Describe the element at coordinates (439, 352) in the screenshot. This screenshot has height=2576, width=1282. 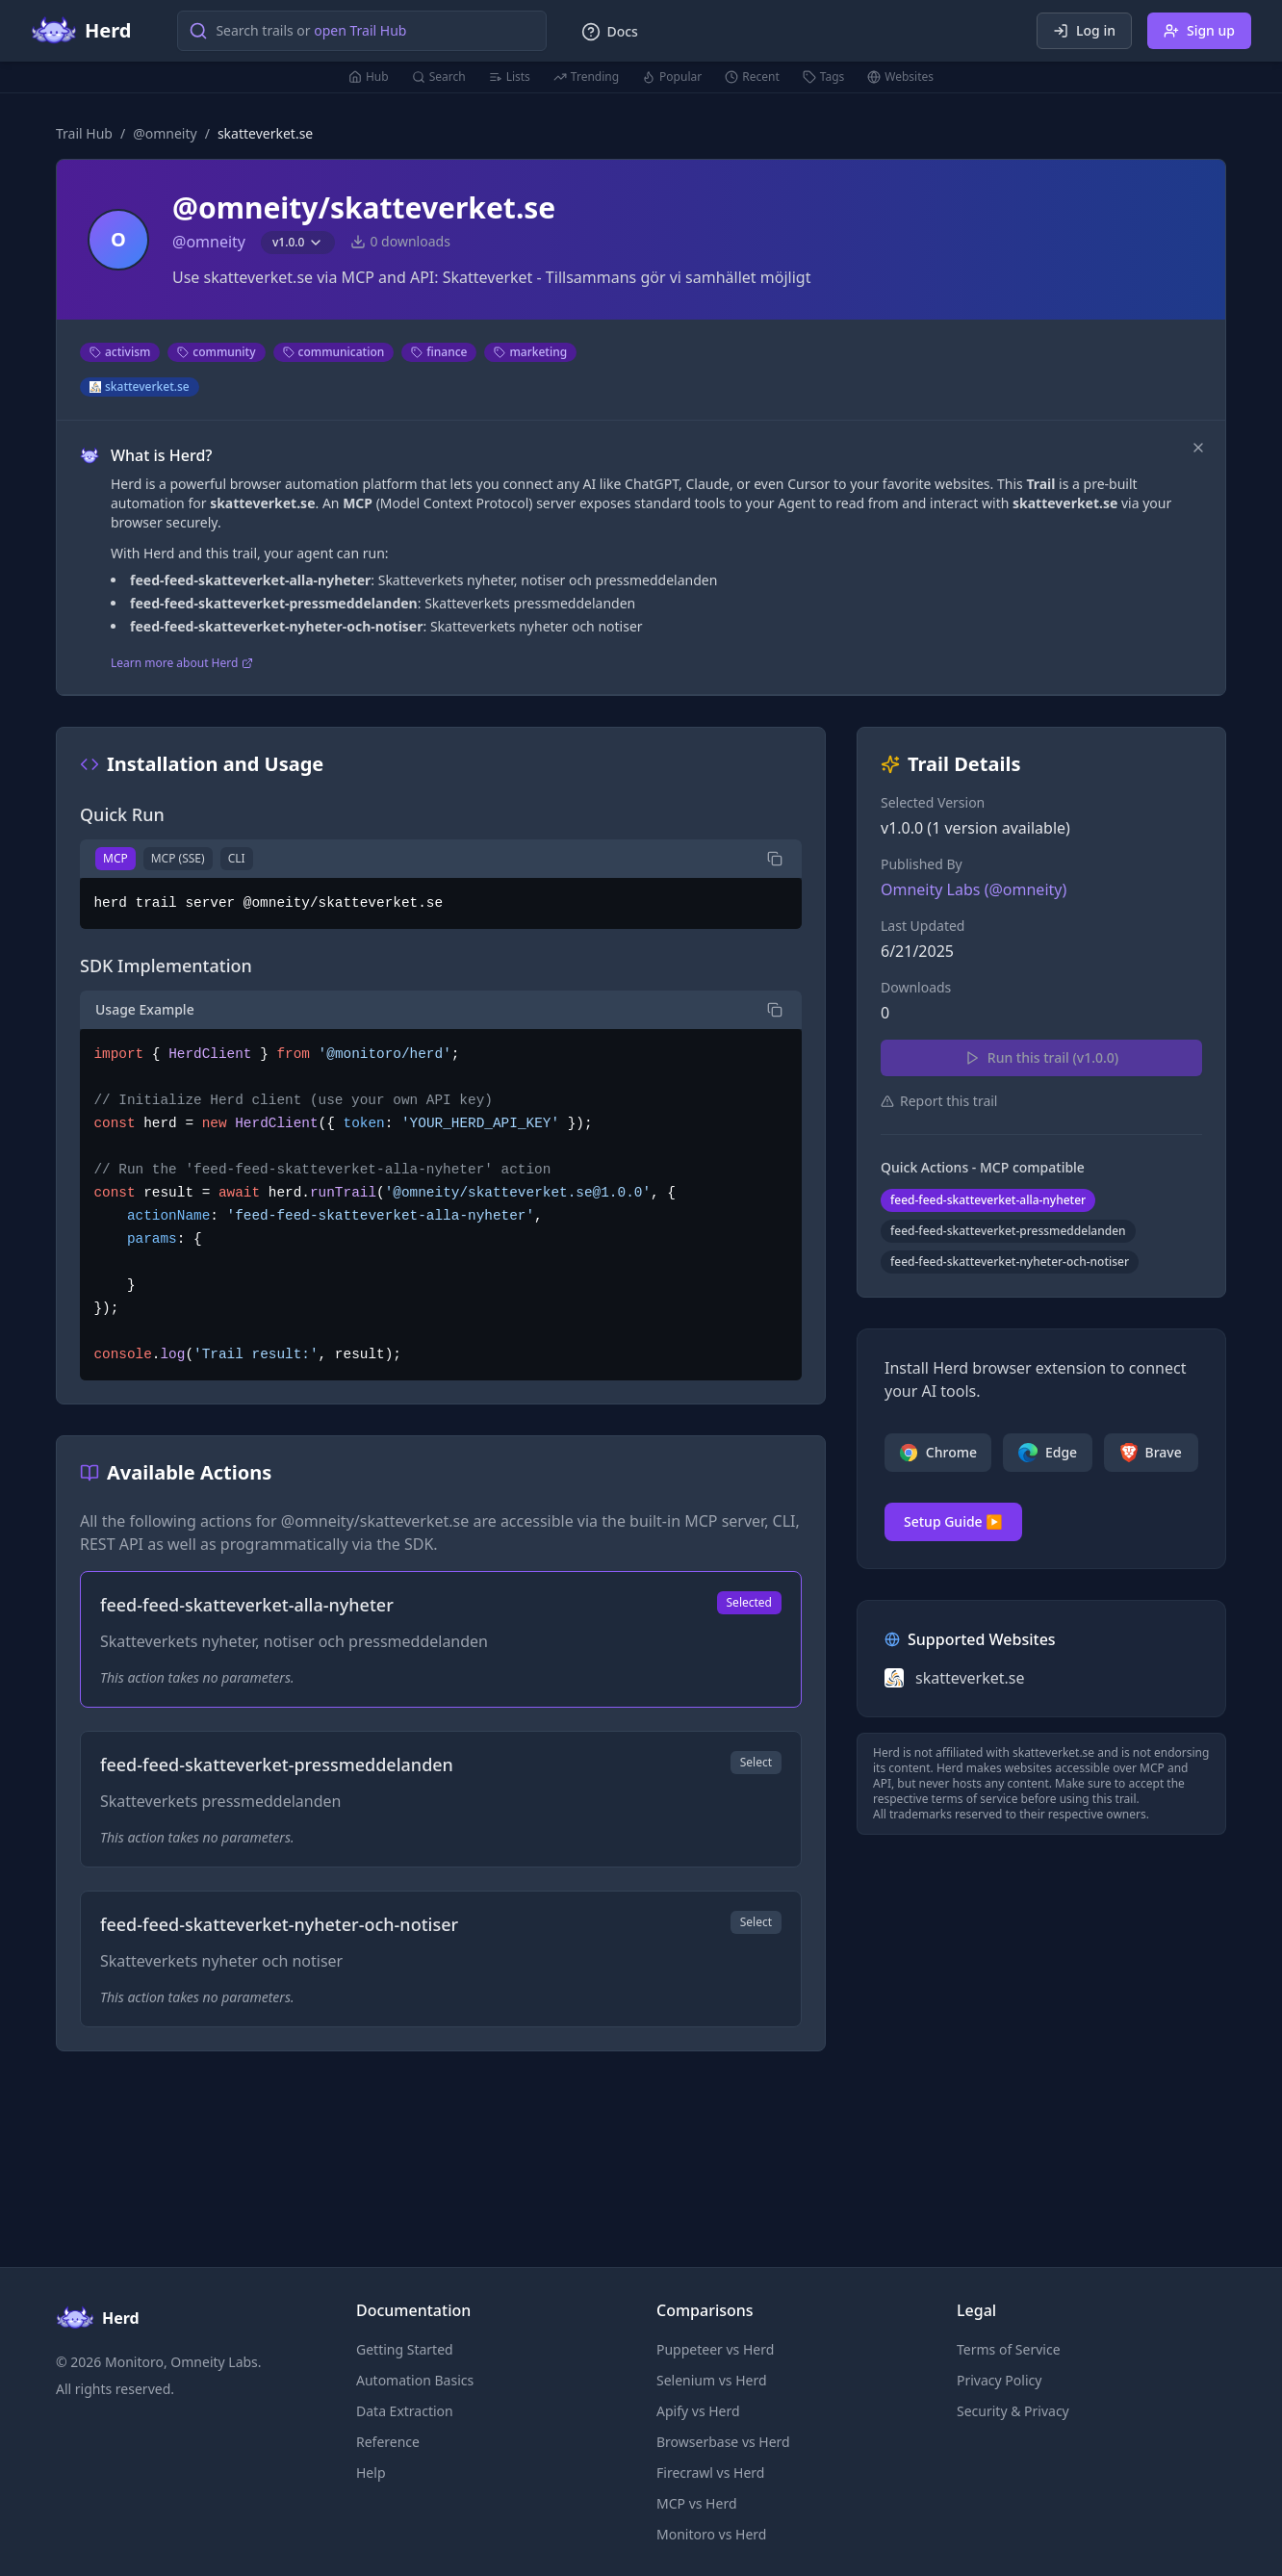
I see `finance` at that location.